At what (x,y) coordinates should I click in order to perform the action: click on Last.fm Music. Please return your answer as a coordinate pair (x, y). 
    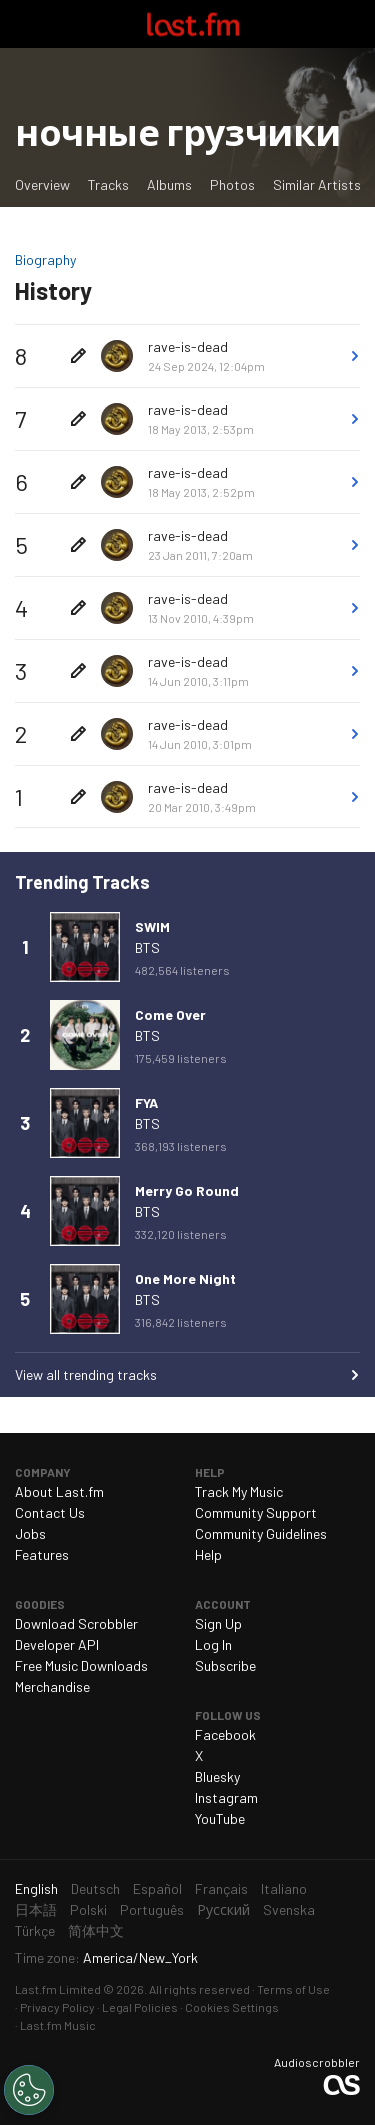
    Looking at the image, I should click on (58, 2025).